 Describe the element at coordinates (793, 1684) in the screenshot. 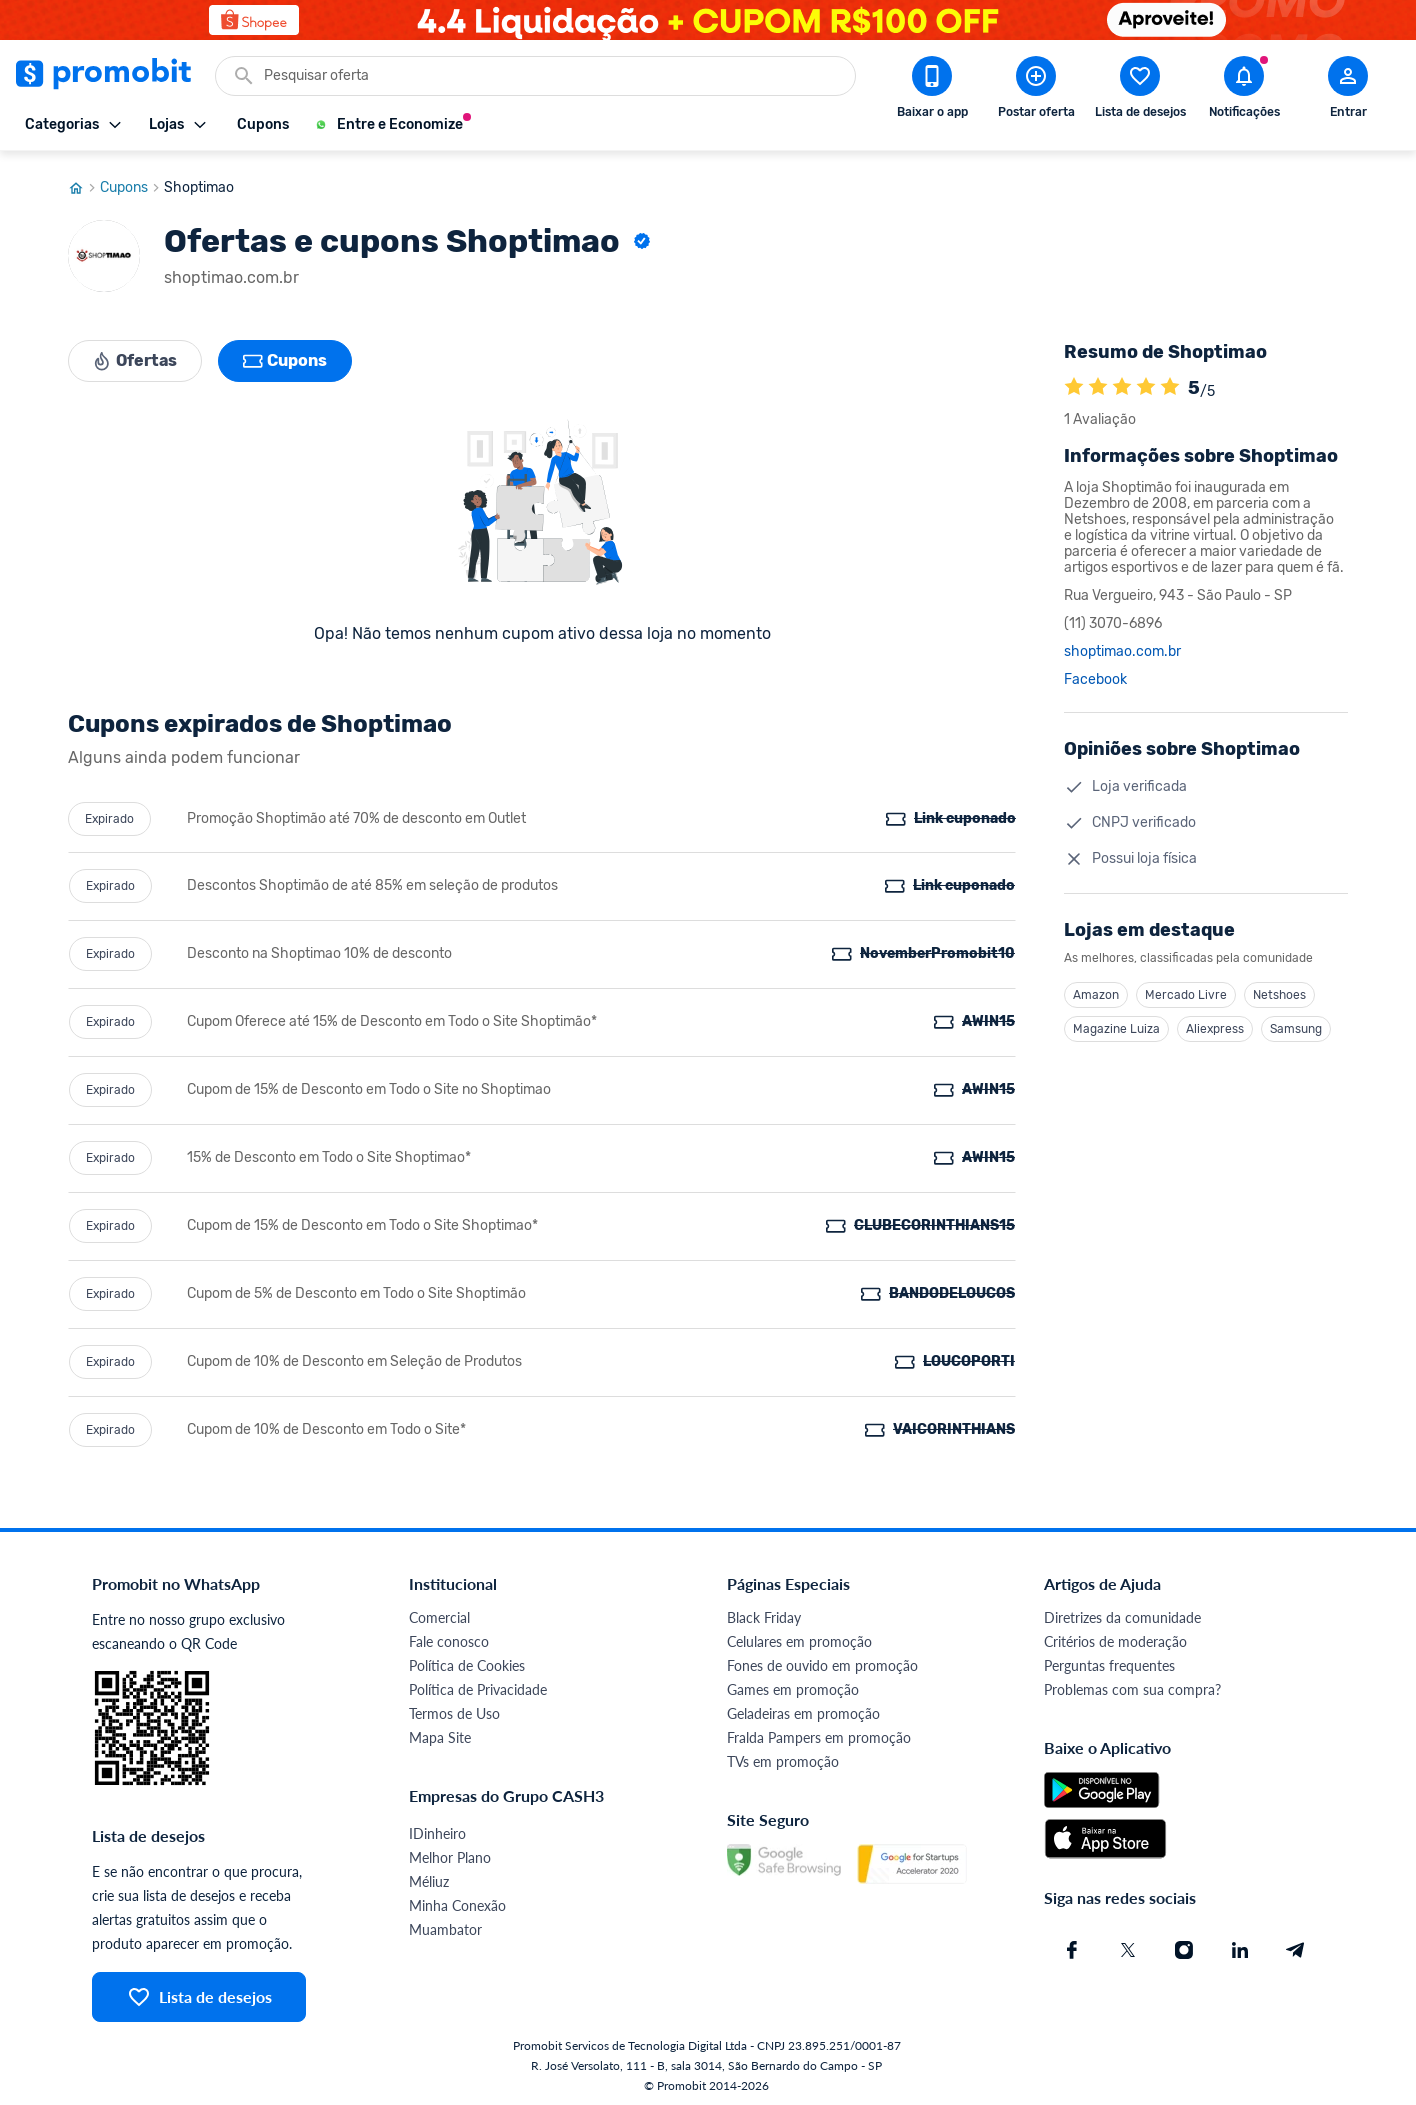

I see `Games em promoção` at that location.